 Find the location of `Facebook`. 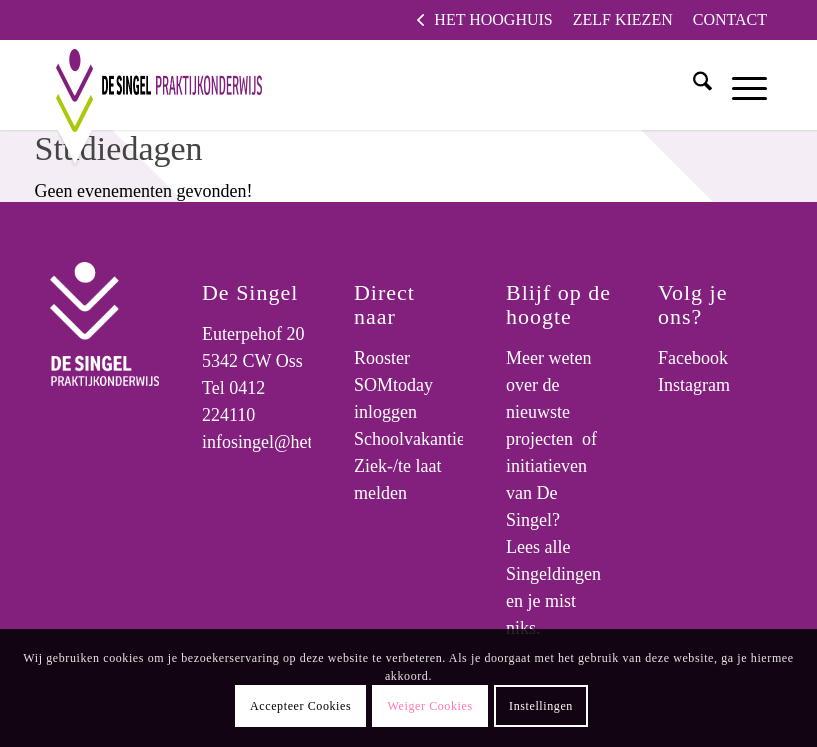

Facebook is located at coordinates (693, 358).